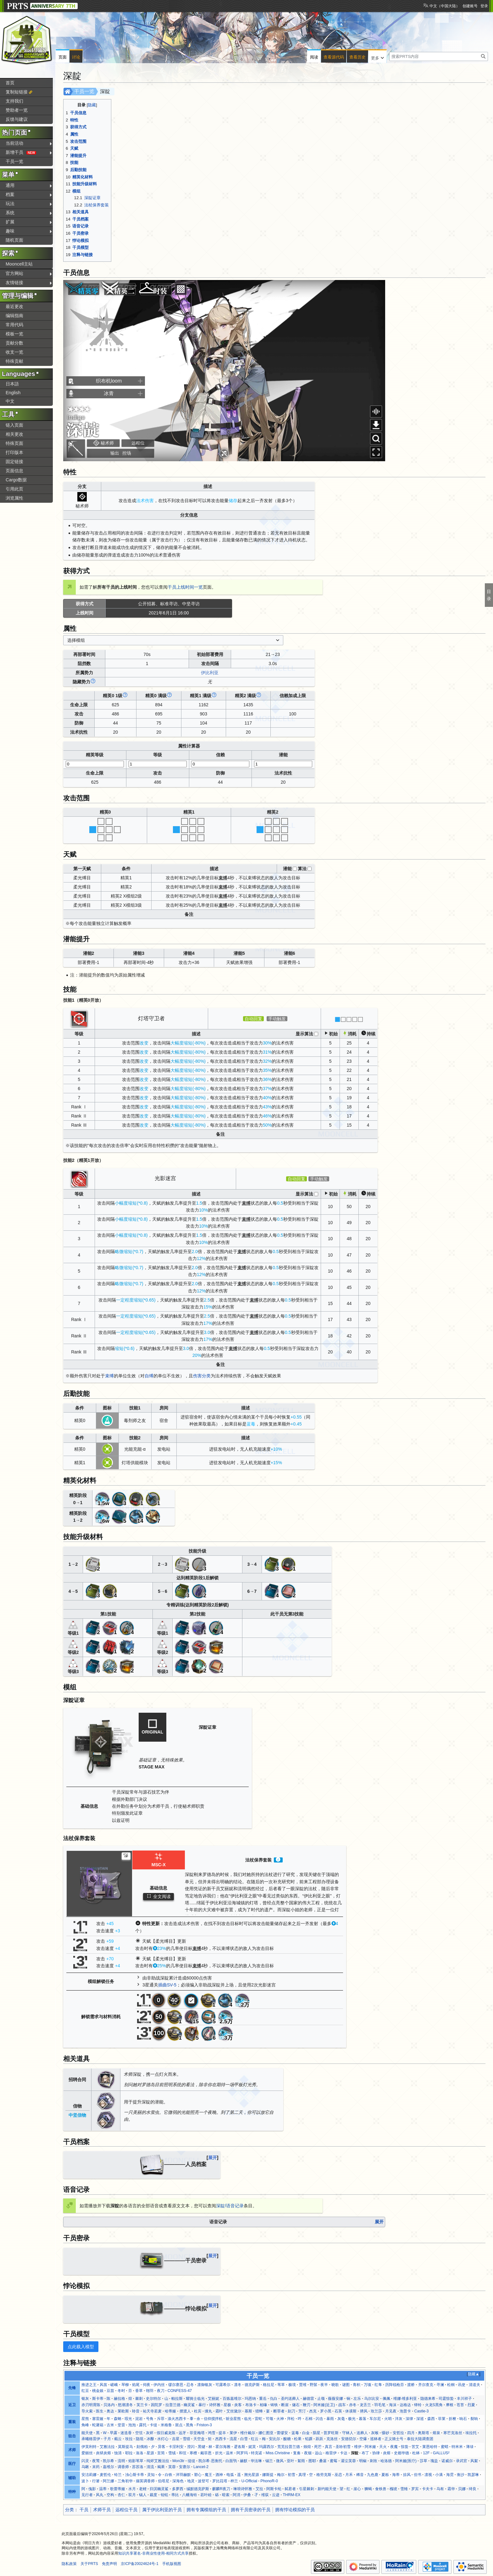  What do you see at coordinates (307, 2446) in the screenshot?
I see `烛煌` at bounding box center [307, 2446].